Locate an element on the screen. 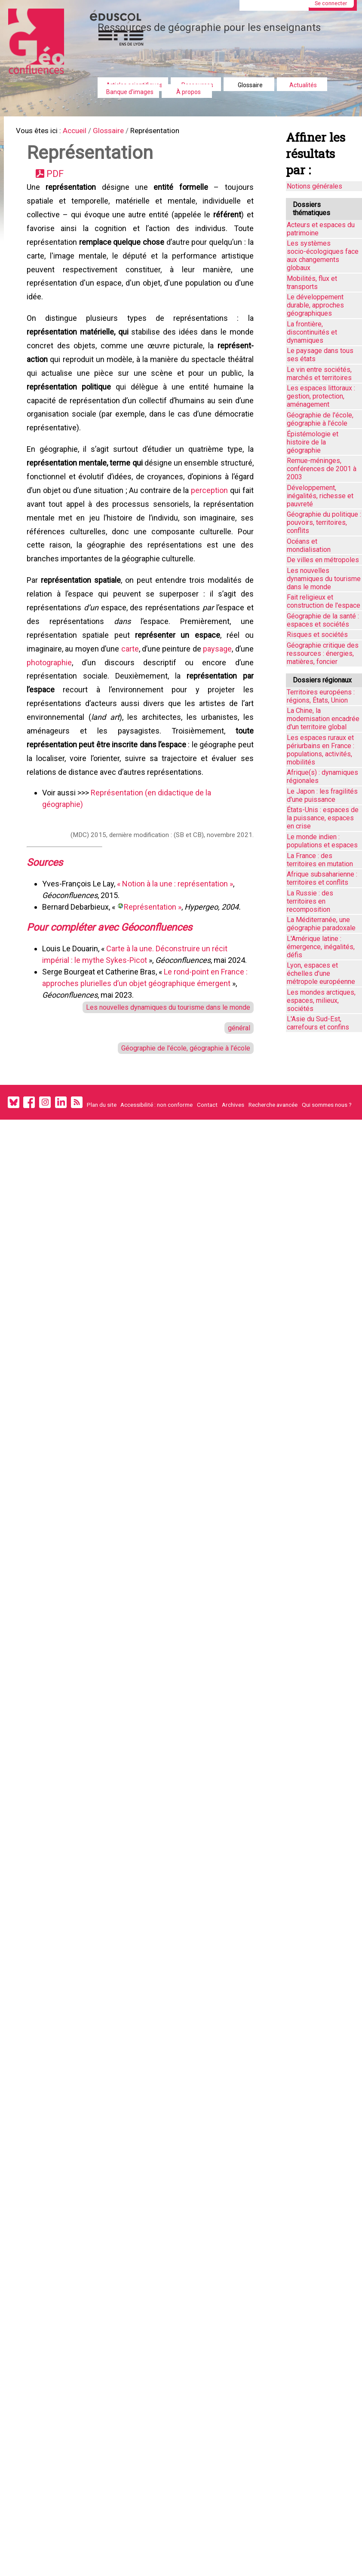  perception is located at coordinates (47, 534).